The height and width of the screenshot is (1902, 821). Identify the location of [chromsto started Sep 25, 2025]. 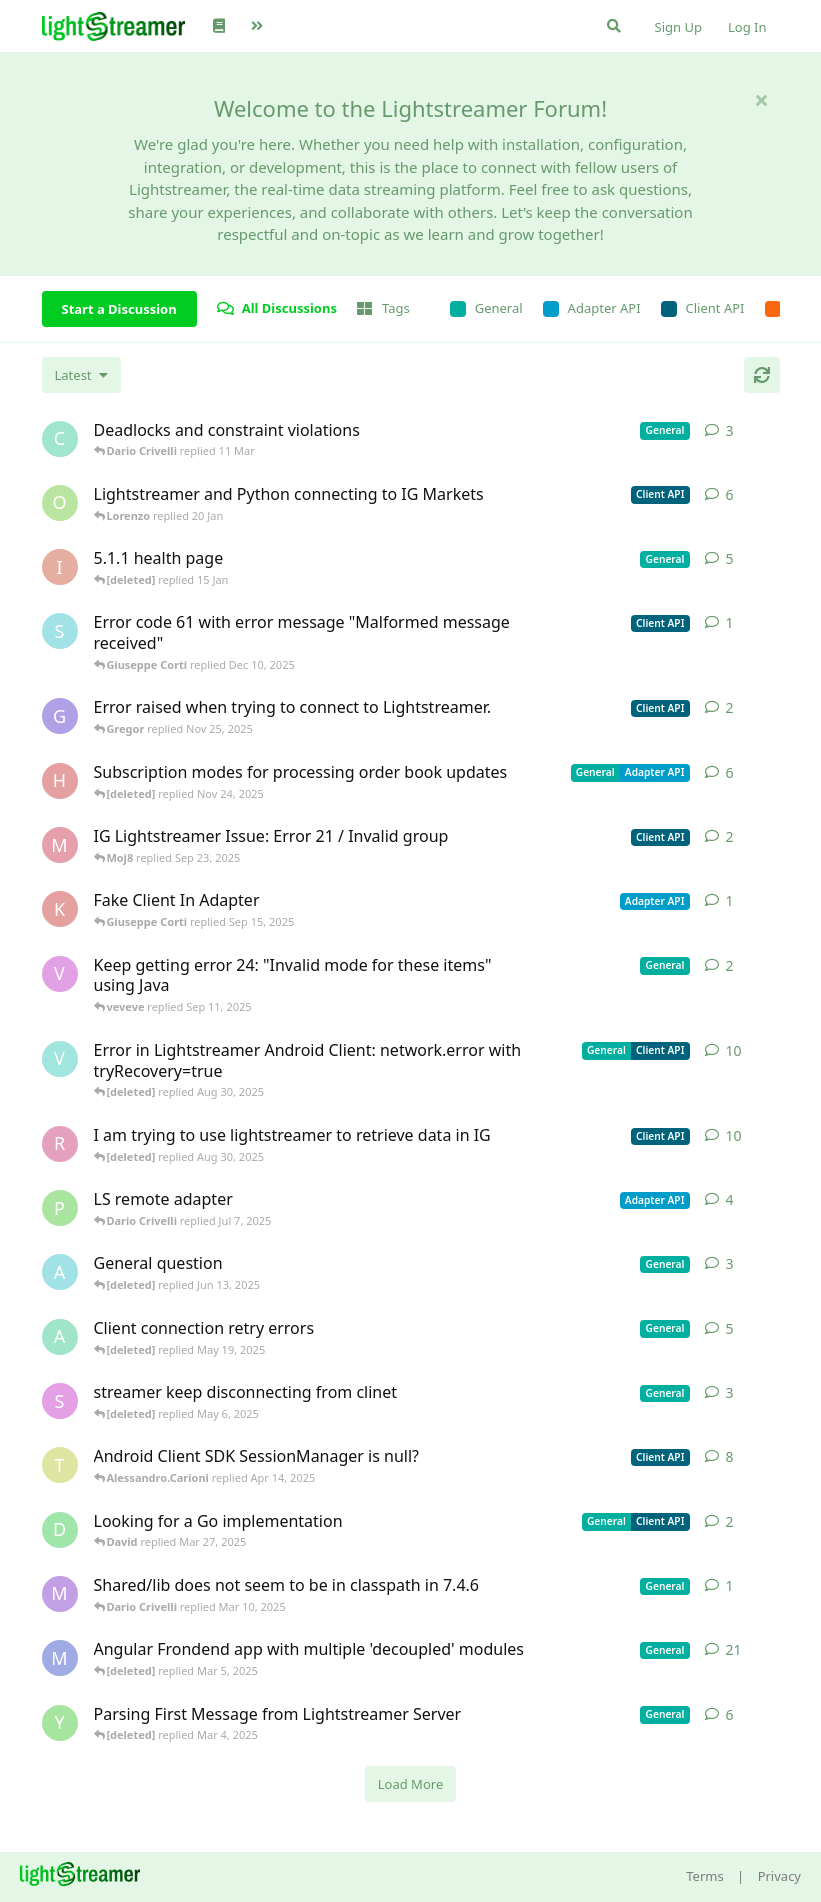
(60, 439).